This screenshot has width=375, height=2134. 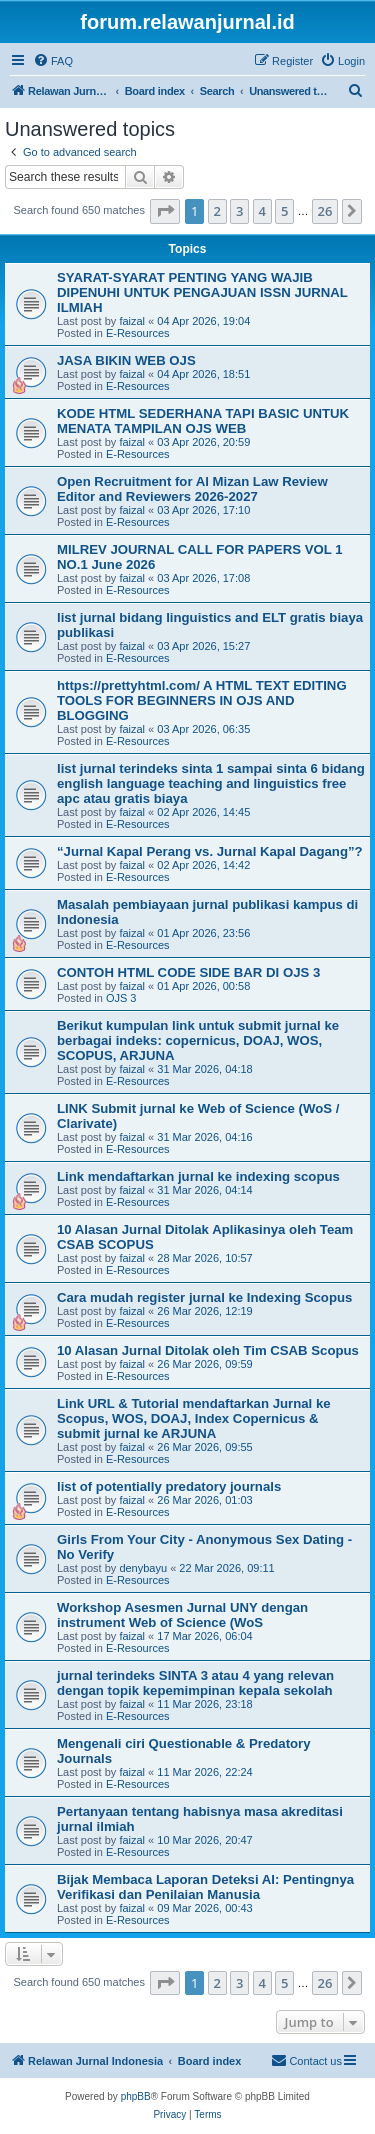 I want to click on [button], so click(x=165, y=211).